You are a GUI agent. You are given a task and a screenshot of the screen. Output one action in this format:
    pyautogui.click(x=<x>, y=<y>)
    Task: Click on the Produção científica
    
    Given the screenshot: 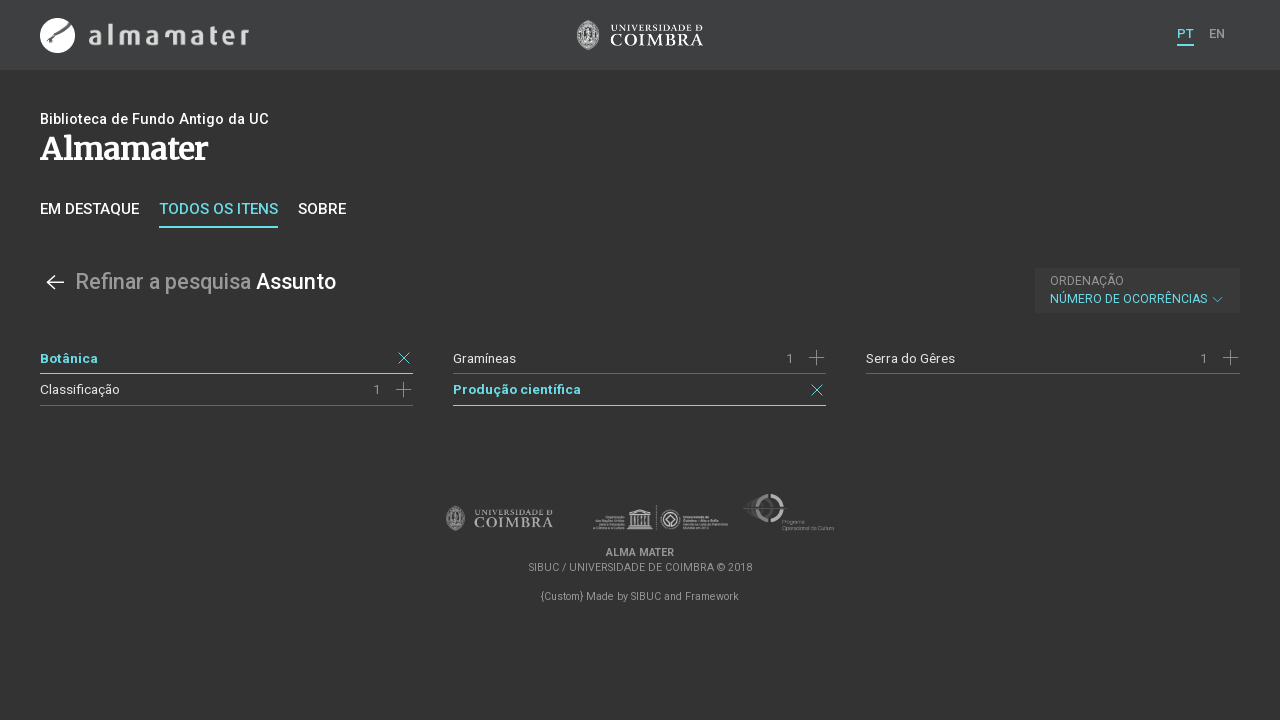 What is the action you would take?
    pyautogui.click(x=517, y=389)
    